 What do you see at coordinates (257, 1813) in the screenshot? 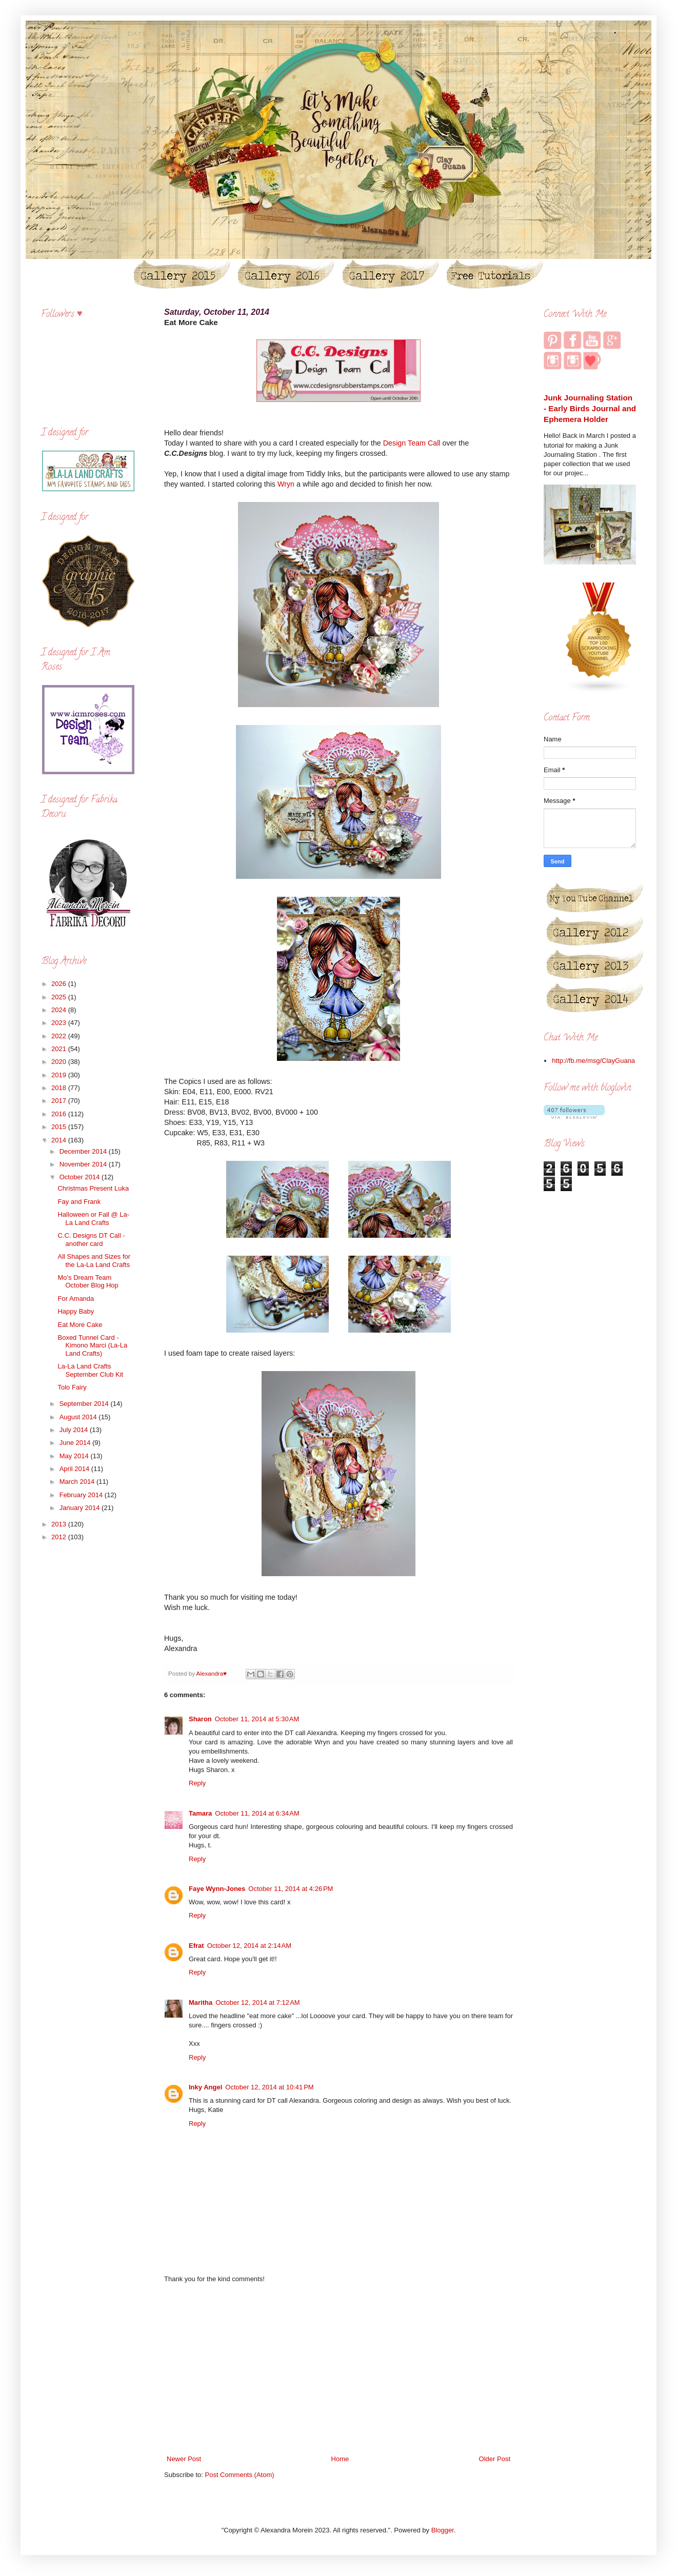
I see `October 11, 2014 at 6:34 AM` at bounding box center [257, 1813].